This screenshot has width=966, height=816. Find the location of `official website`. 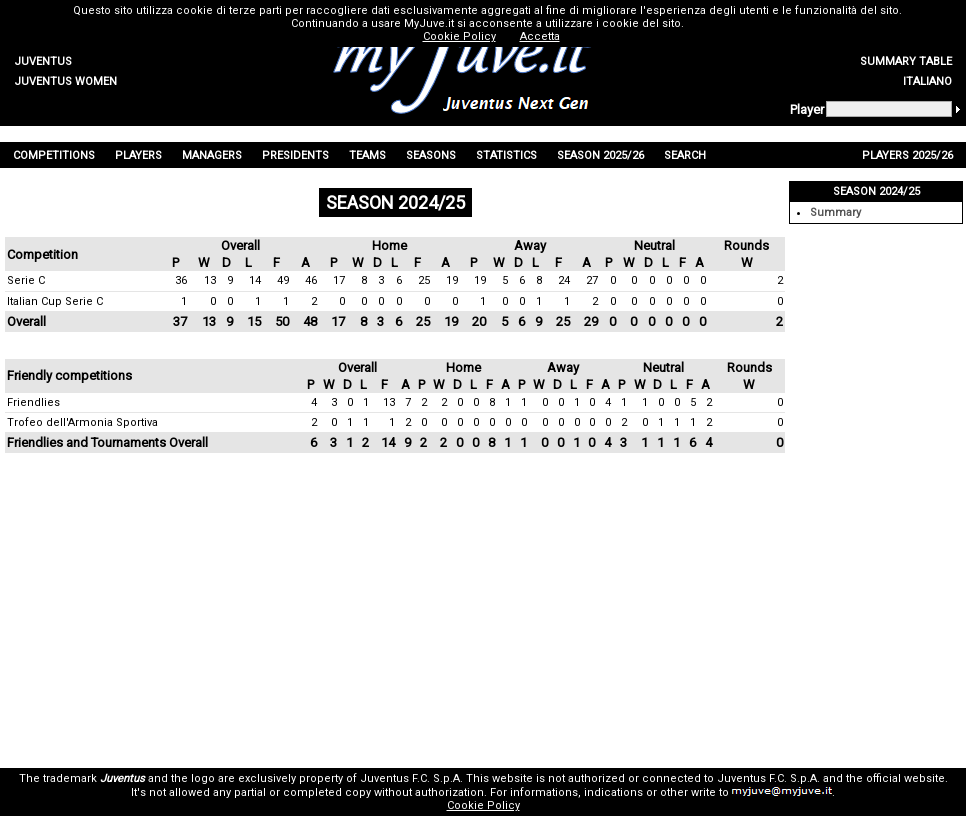

official website is located at coordinates (905, 778).